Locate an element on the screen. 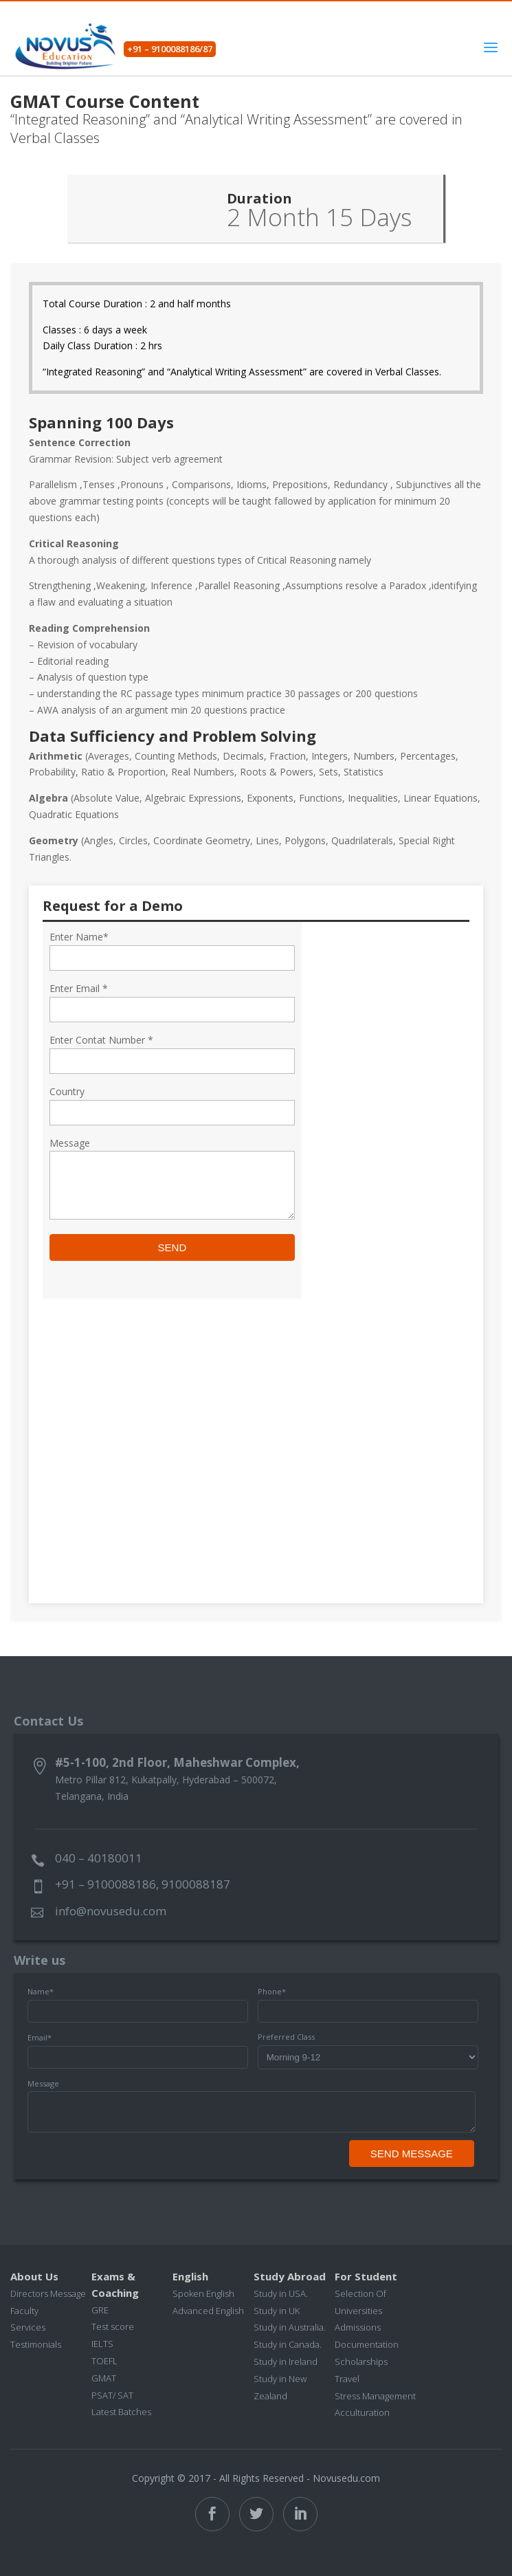 This screenshot has height=2576, width=512. Study in UK is located at coordinates (277, 2310).